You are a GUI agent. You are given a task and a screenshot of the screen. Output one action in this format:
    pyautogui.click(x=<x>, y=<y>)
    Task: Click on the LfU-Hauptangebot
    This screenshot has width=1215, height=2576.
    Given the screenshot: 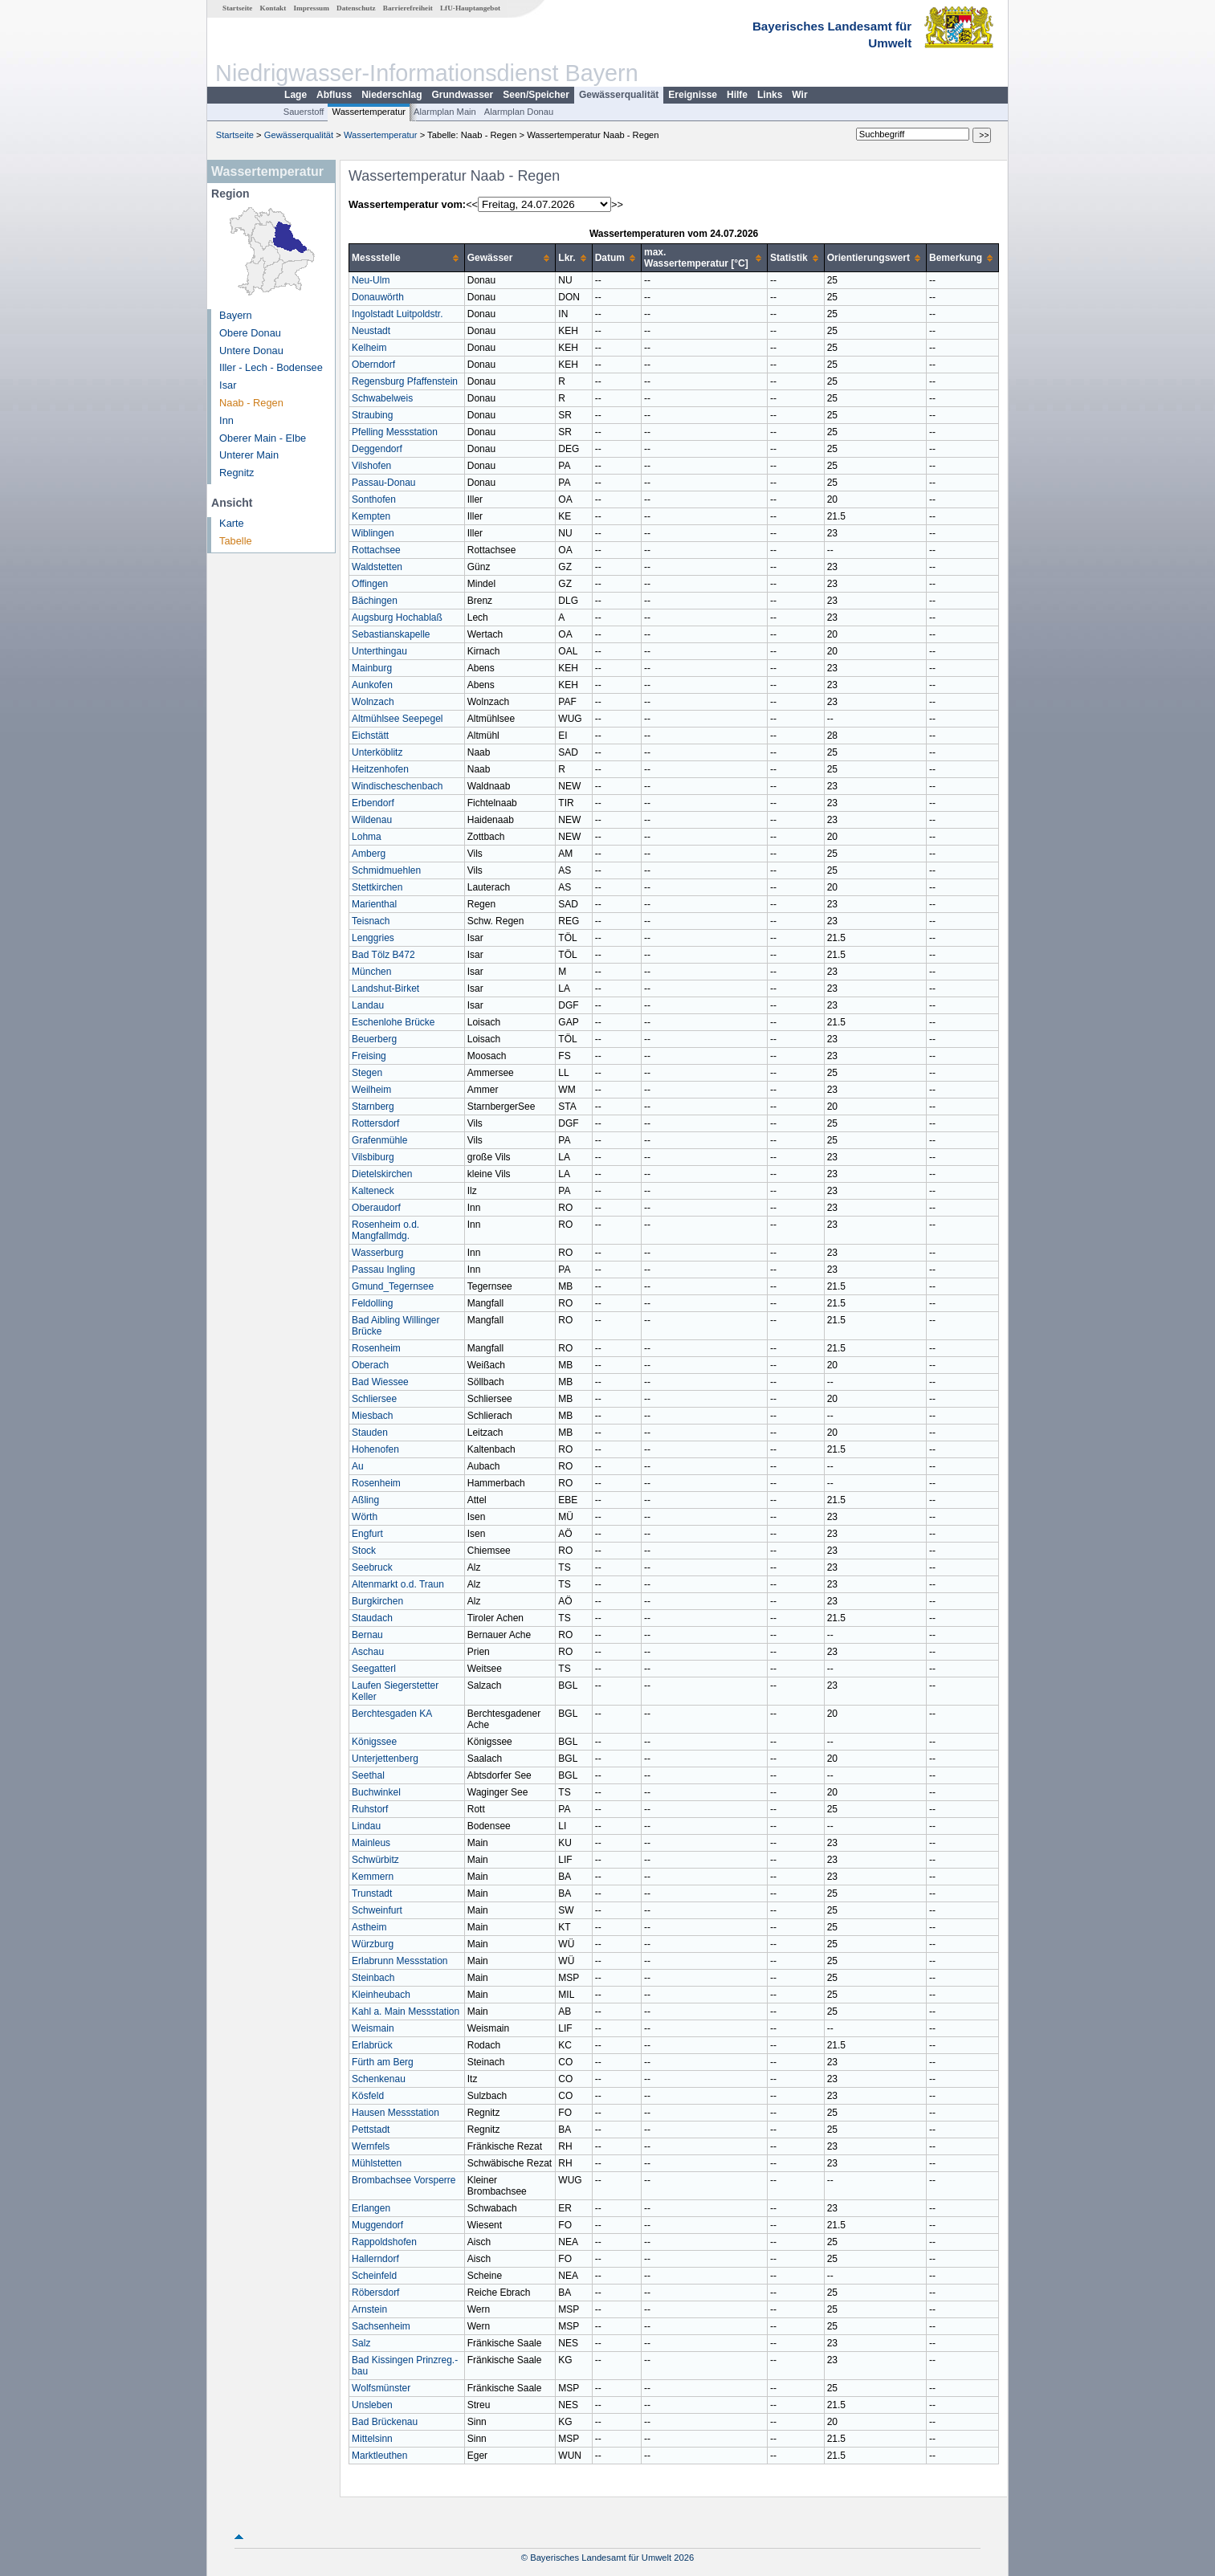 What is the action you would take?
    pyautogui.click(x=470, y=8)
    